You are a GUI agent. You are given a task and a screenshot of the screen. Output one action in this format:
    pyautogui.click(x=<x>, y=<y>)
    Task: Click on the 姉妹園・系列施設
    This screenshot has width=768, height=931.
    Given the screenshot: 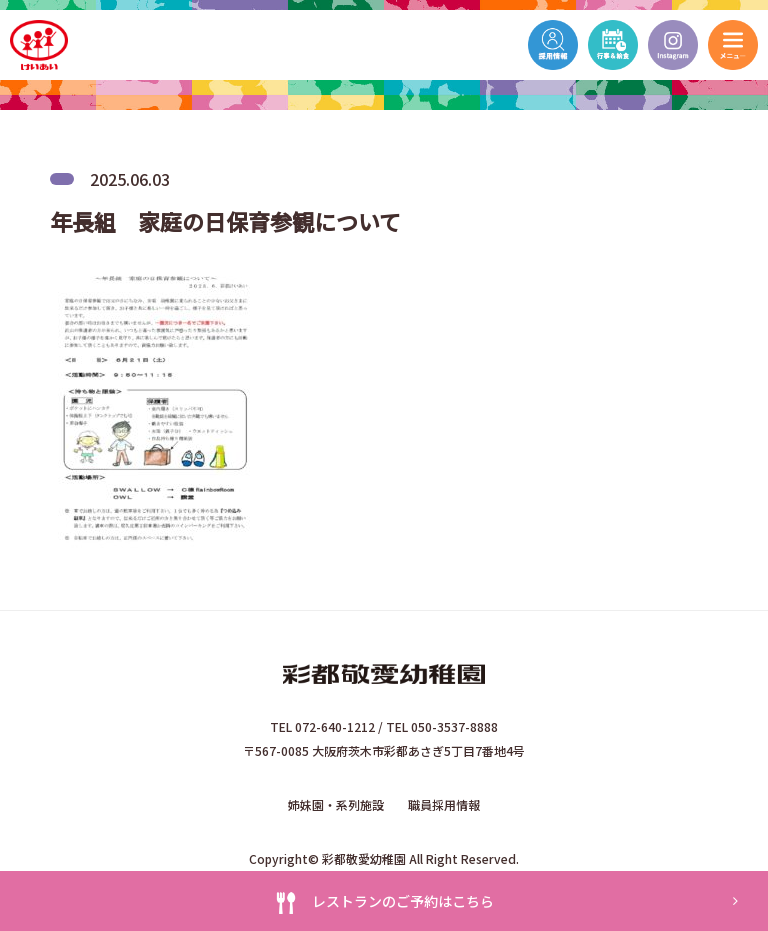 What is the action you would take?
    pyautogui.click(x=336, y=804)
    